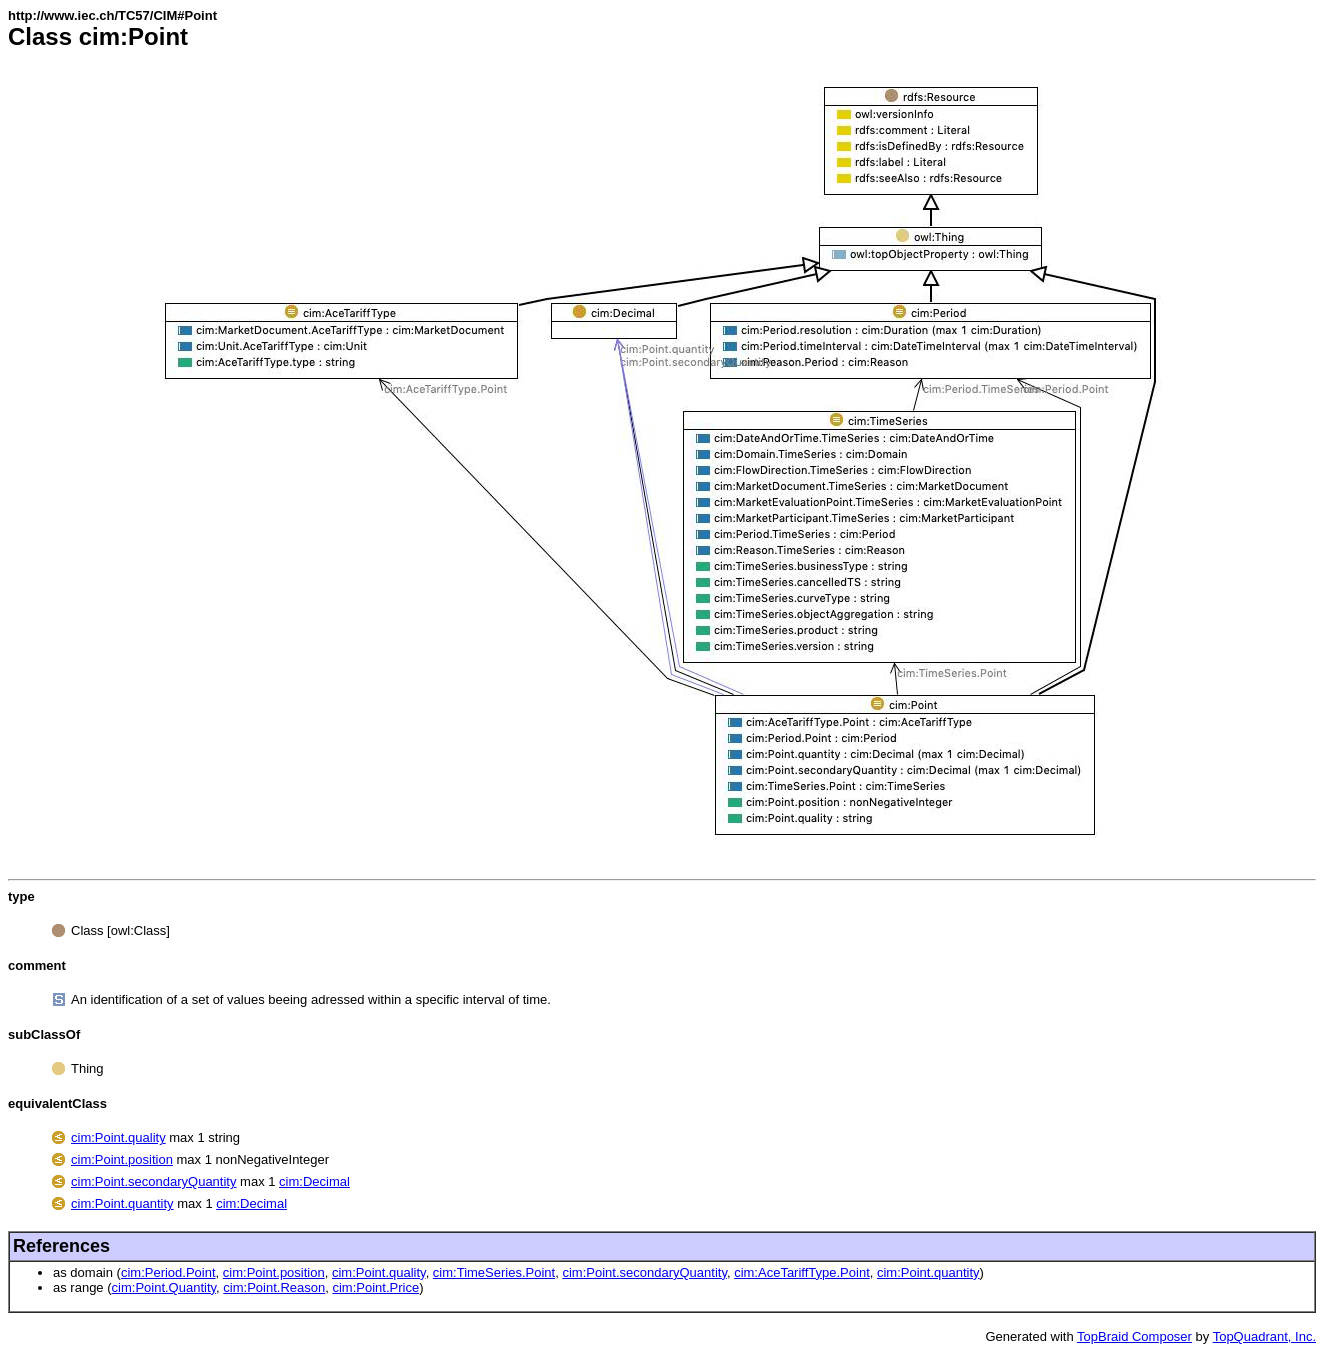 This screenshot has width=1324, height=1360. I want to click on cim:Period.Point, so click(168, 1272).